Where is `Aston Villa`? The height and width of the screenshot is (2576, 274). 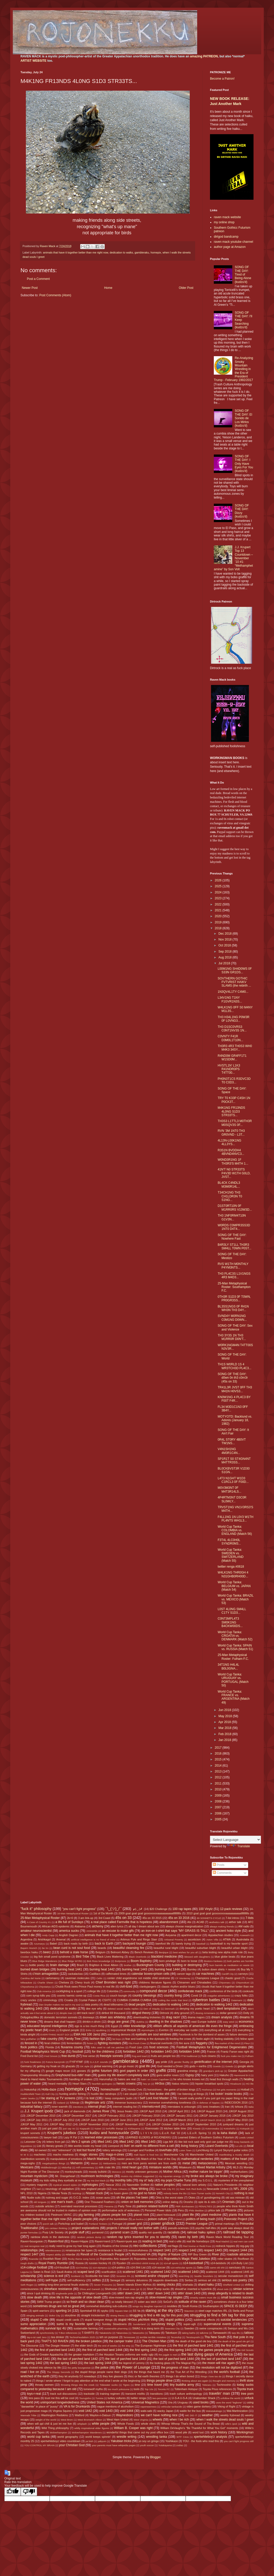 Aston Villa is located at coordinates (212, 1939).